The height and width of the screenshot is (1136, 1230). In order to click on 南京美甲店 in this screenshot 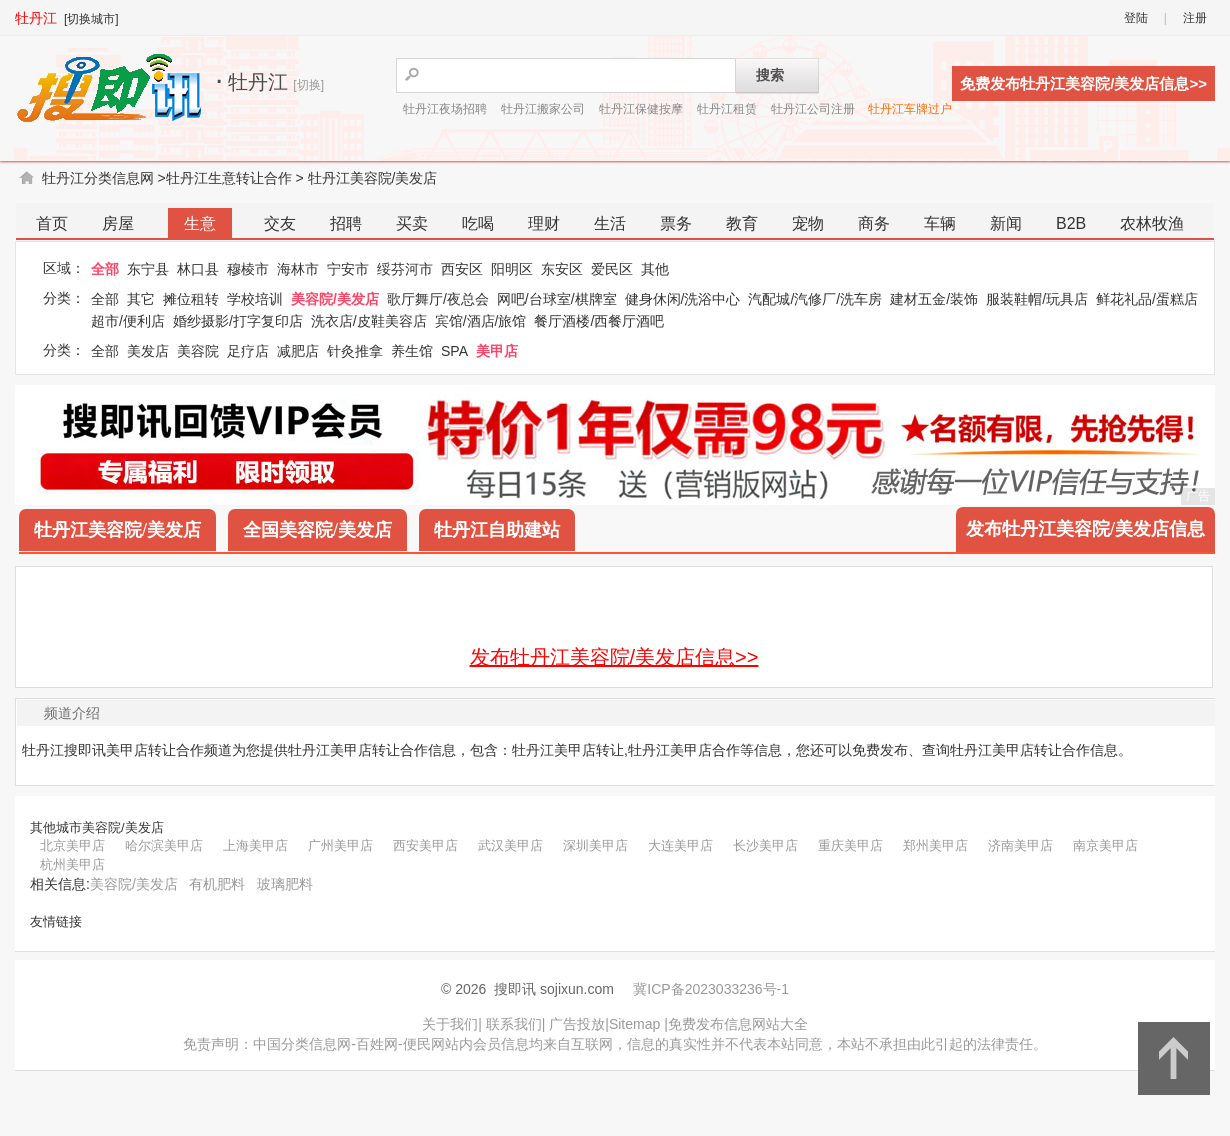, I will do `click(1105, 845)`.